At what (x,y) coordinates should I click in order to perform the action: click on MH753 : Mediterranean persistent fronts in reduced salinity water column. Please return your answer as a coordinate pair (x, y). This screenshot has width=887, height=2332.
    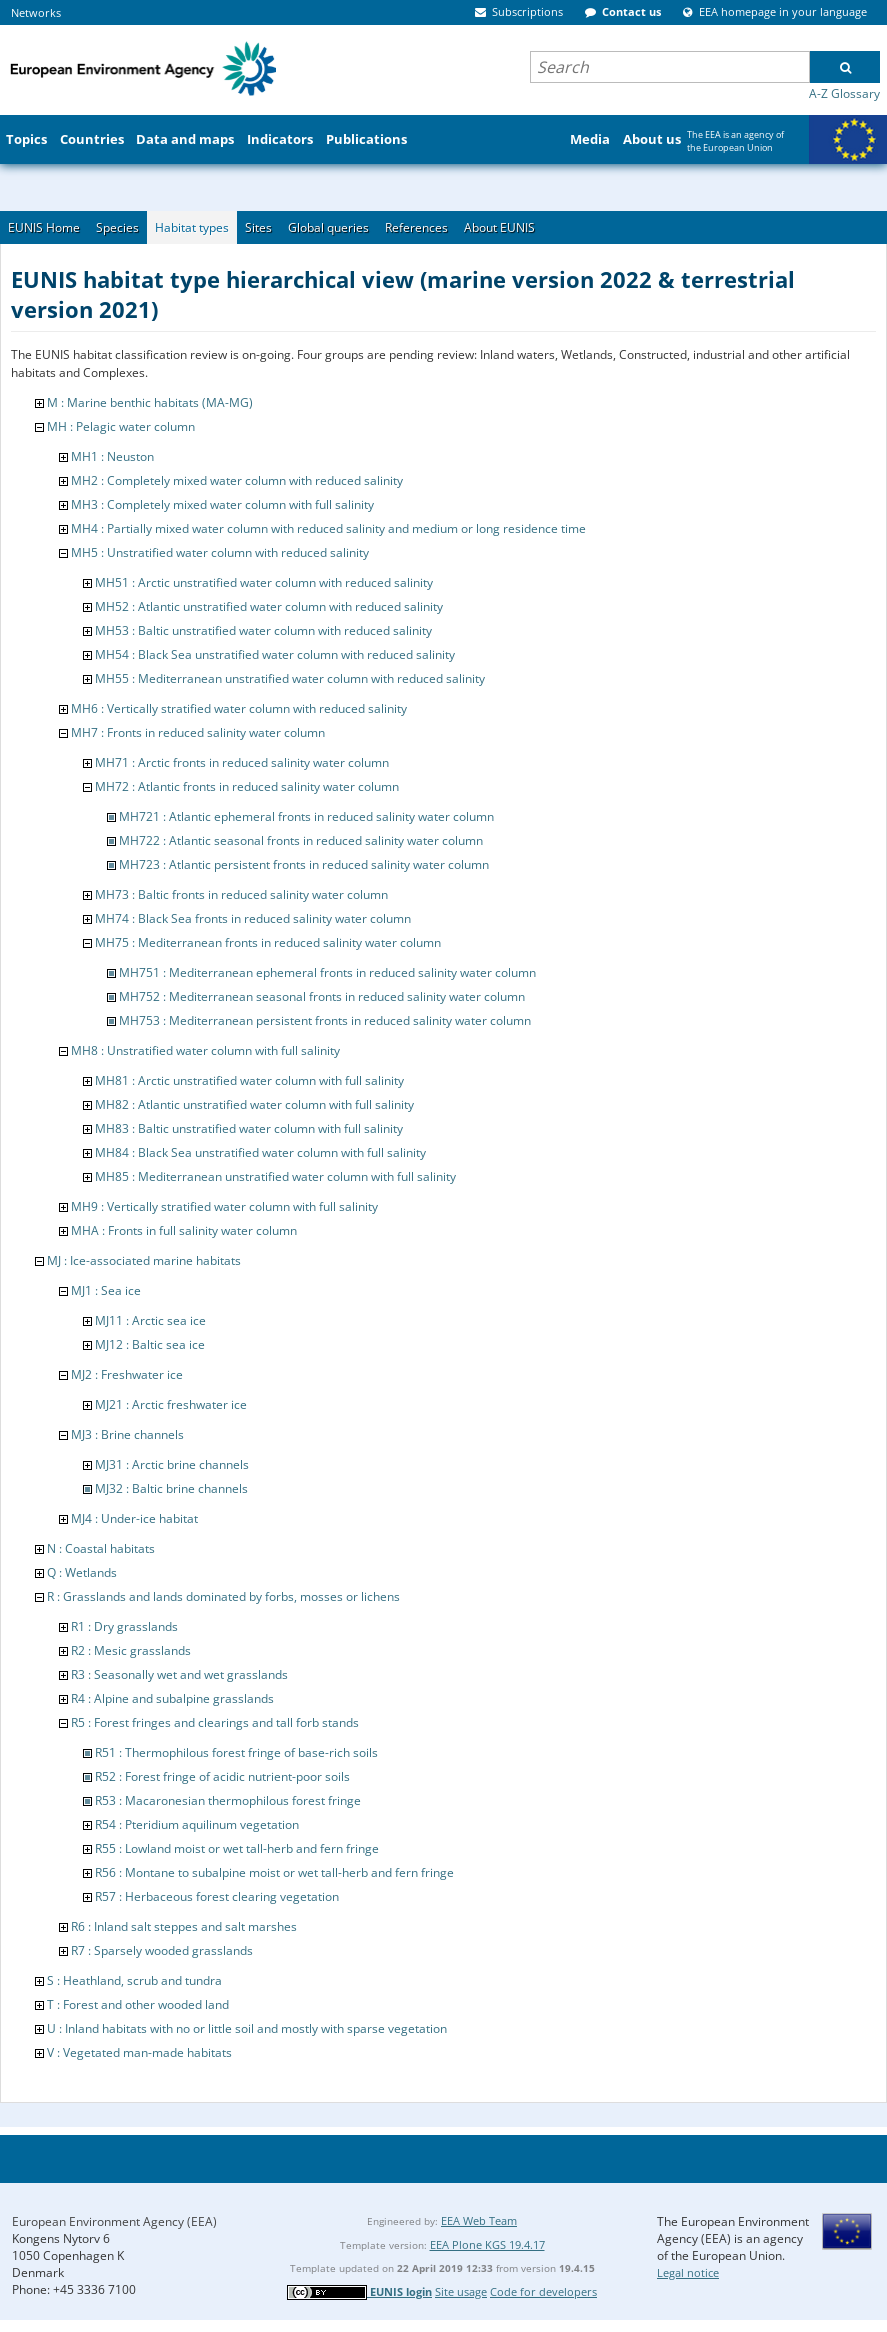
    Looking at the image, I should click on (325, 1020).